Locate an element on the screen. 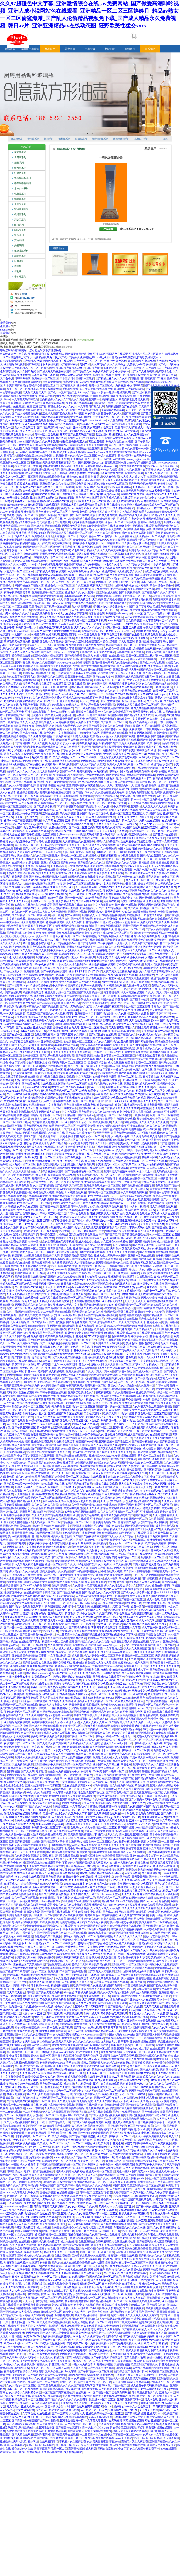 Image resolution: width=180 pixels, height=2576 pixels. 亚洲中文字幕av不卡无码 is located at coordinates (109, 1150).